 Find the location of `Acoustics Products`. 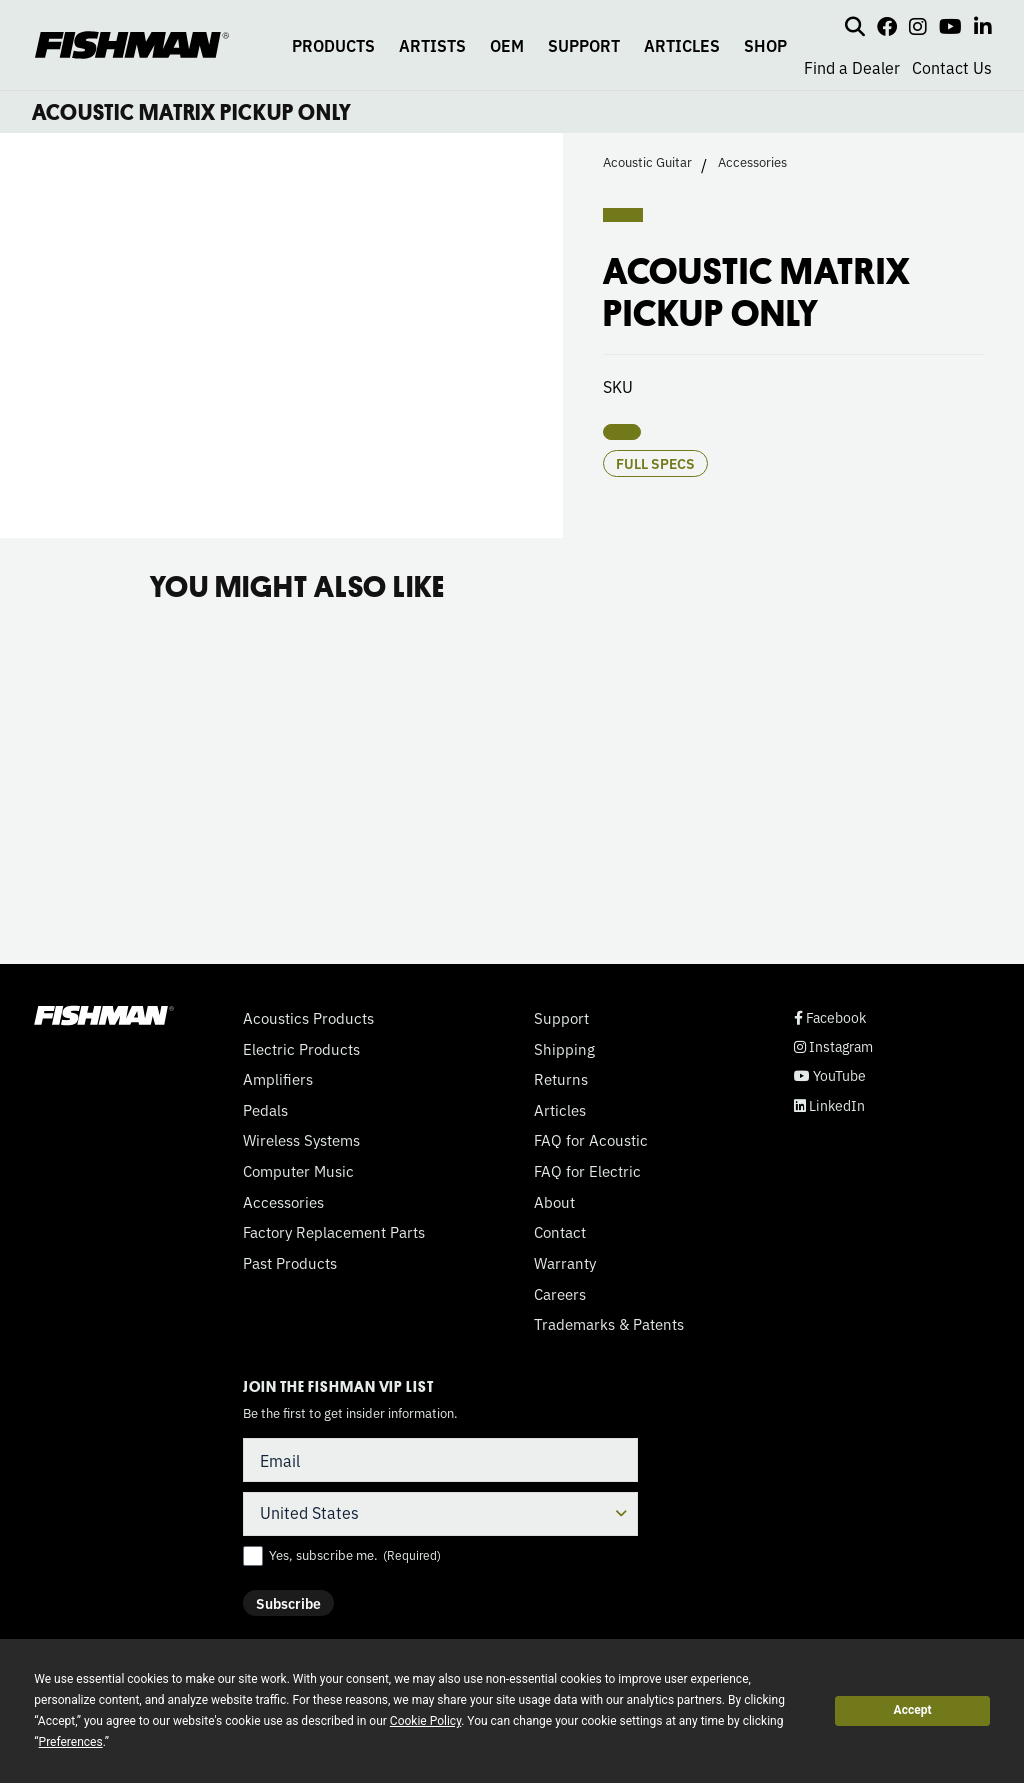

Acoustics Products is located at coordinates (308, 1018).